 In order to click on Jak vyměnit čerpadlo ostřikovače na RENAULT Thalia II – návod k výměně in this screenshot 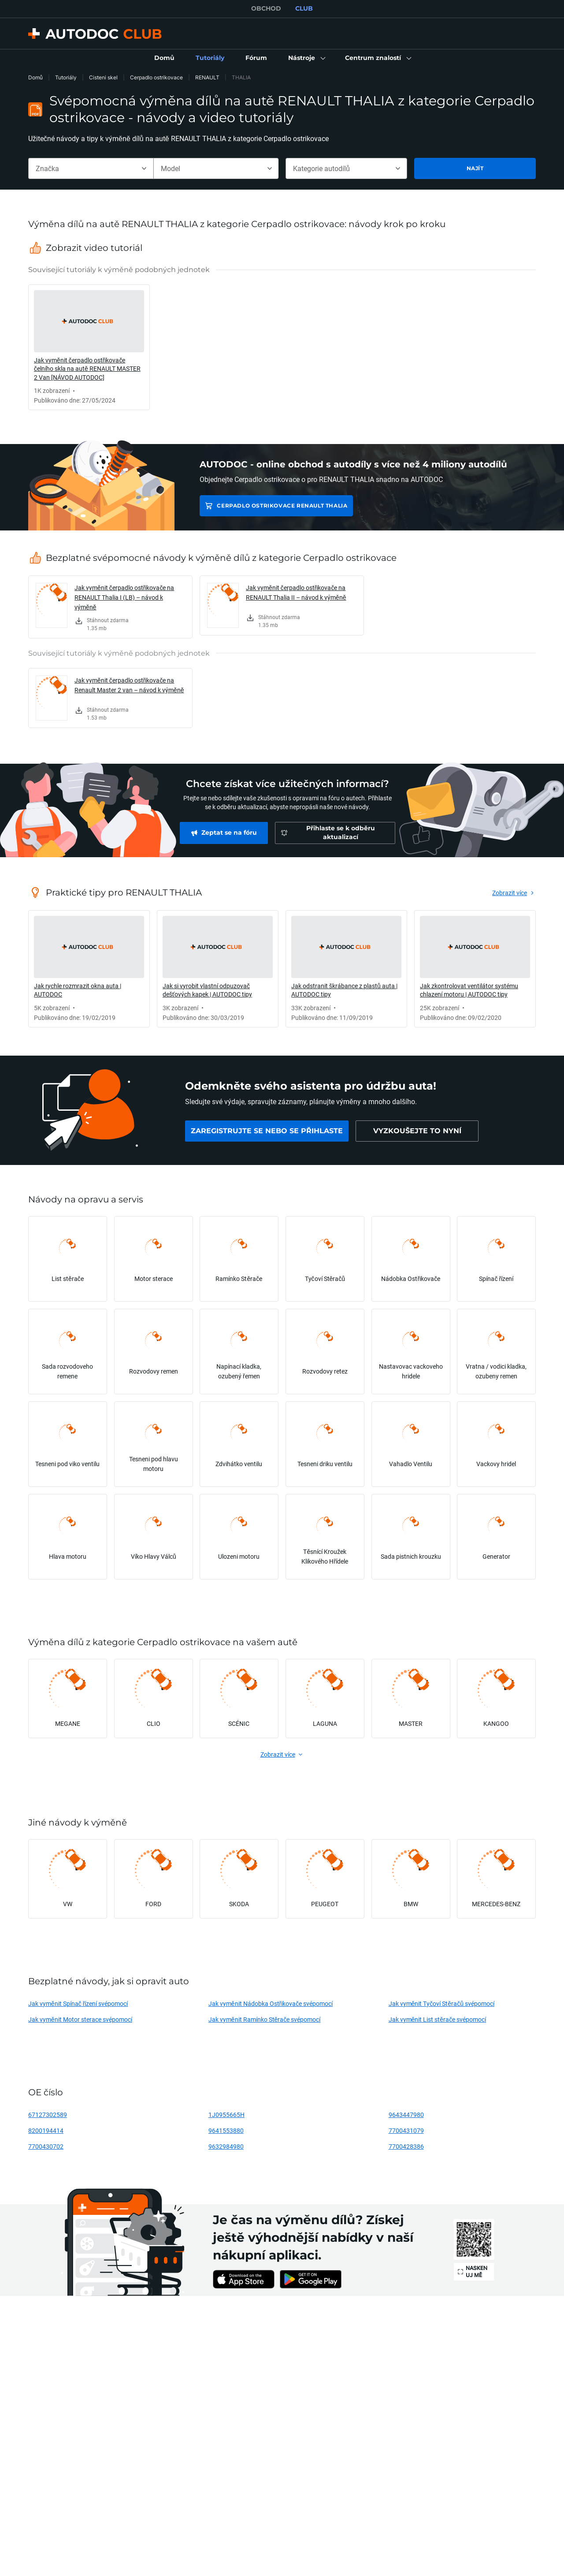, I will do `click(296, 592)`.